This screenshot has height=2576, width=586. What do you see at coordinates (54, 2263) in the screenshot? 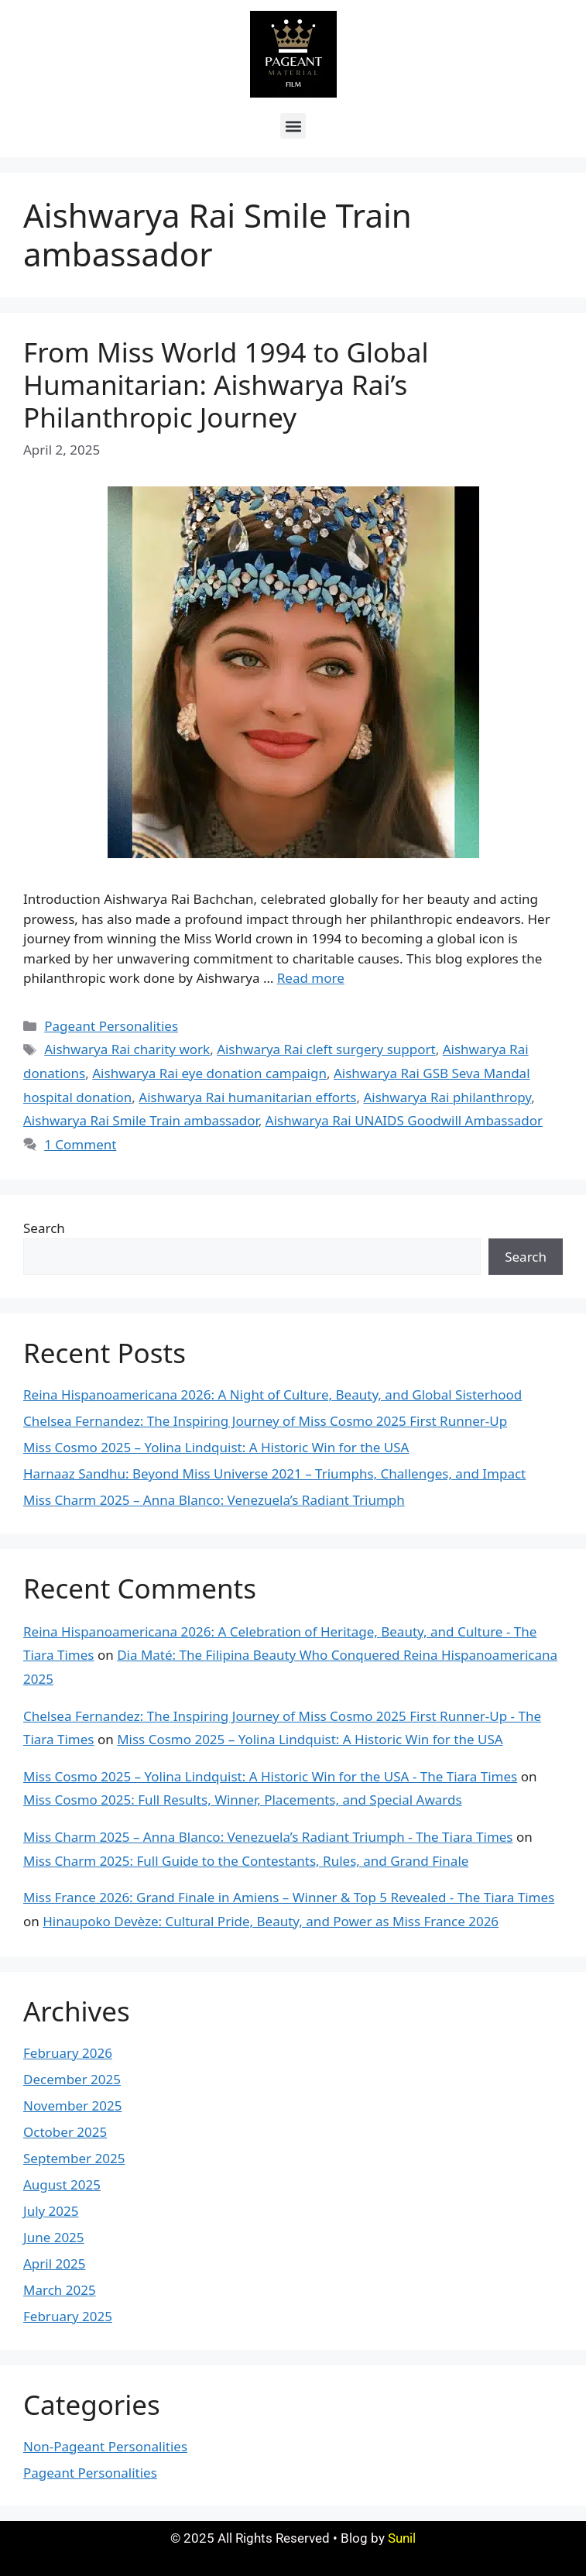
I see `April 2025` at bounding box center [54, 2263].